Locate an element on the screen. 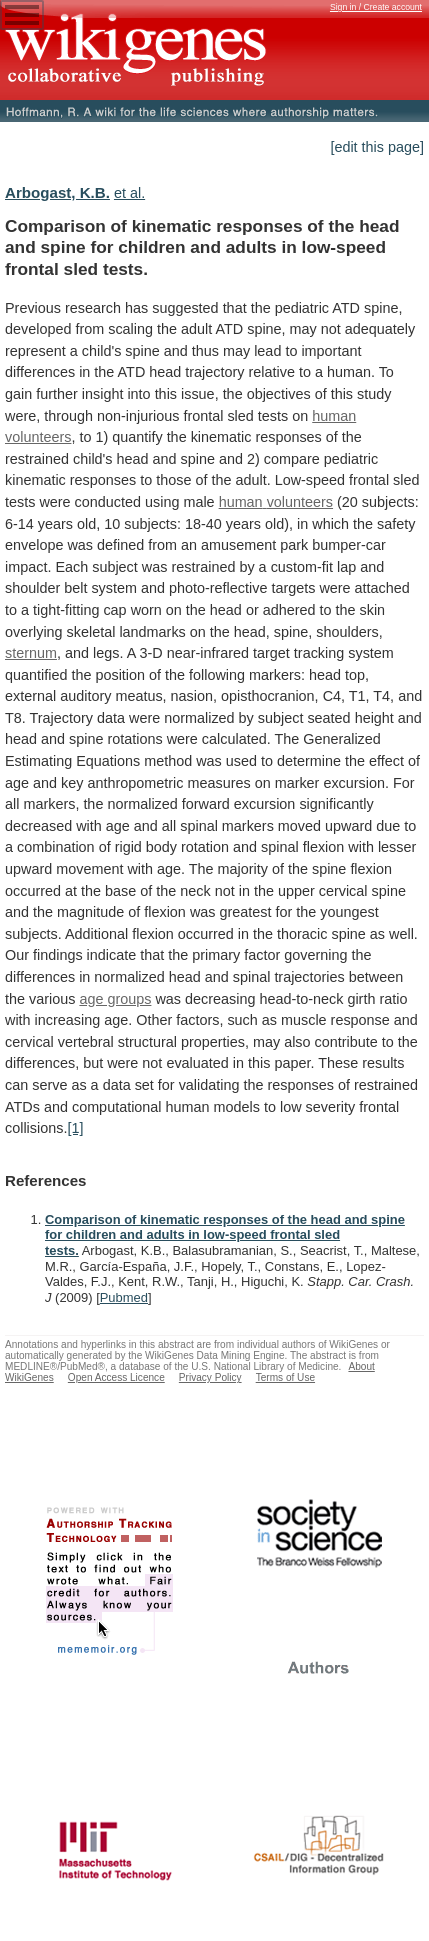 The height and width of the screenshot is (1941, 429). Privacy Policy is located at coordinates (210, 1377).